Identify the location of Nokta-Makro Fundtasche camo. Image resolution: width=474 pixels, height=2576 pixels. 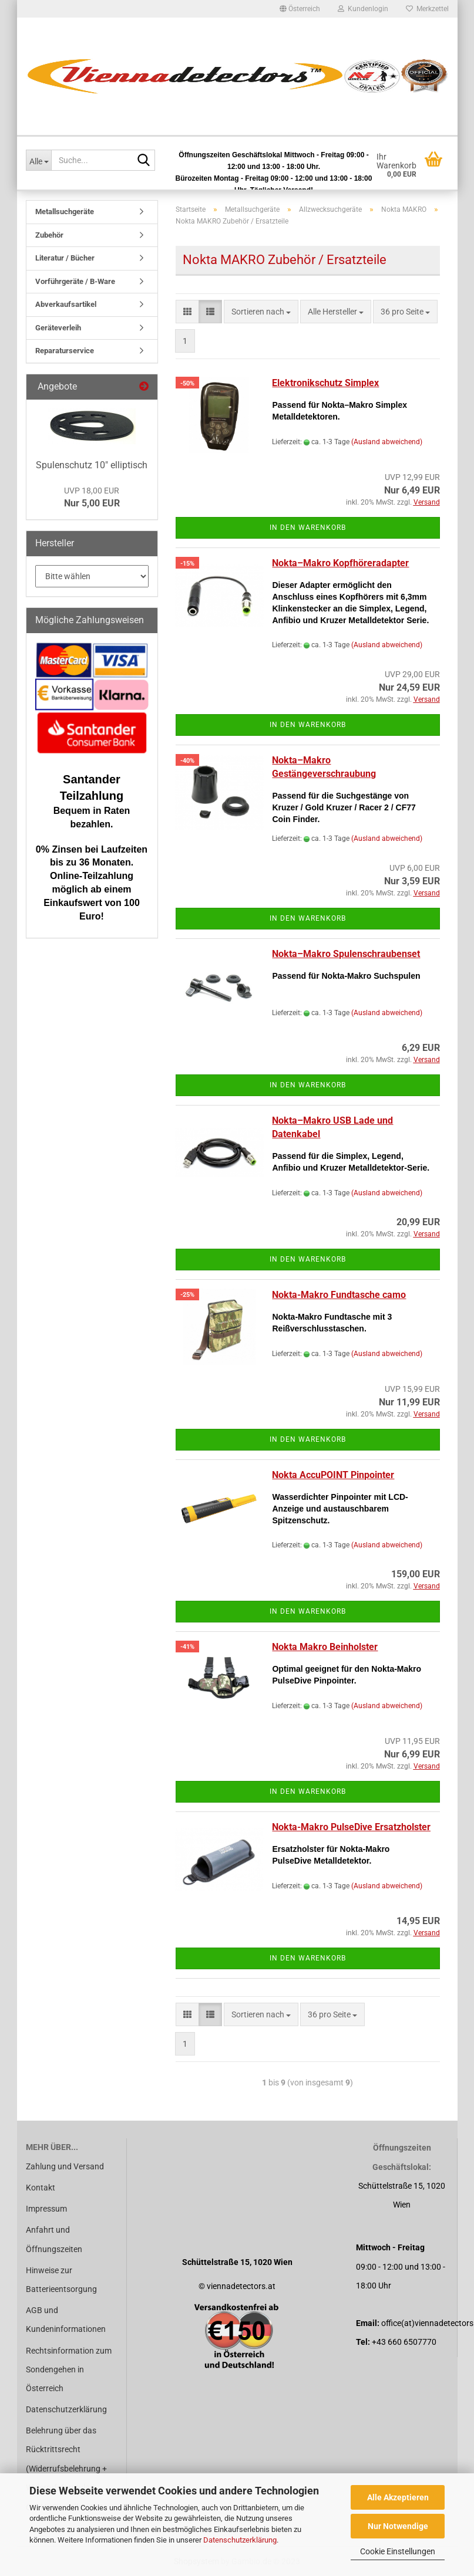
(339, 1294).